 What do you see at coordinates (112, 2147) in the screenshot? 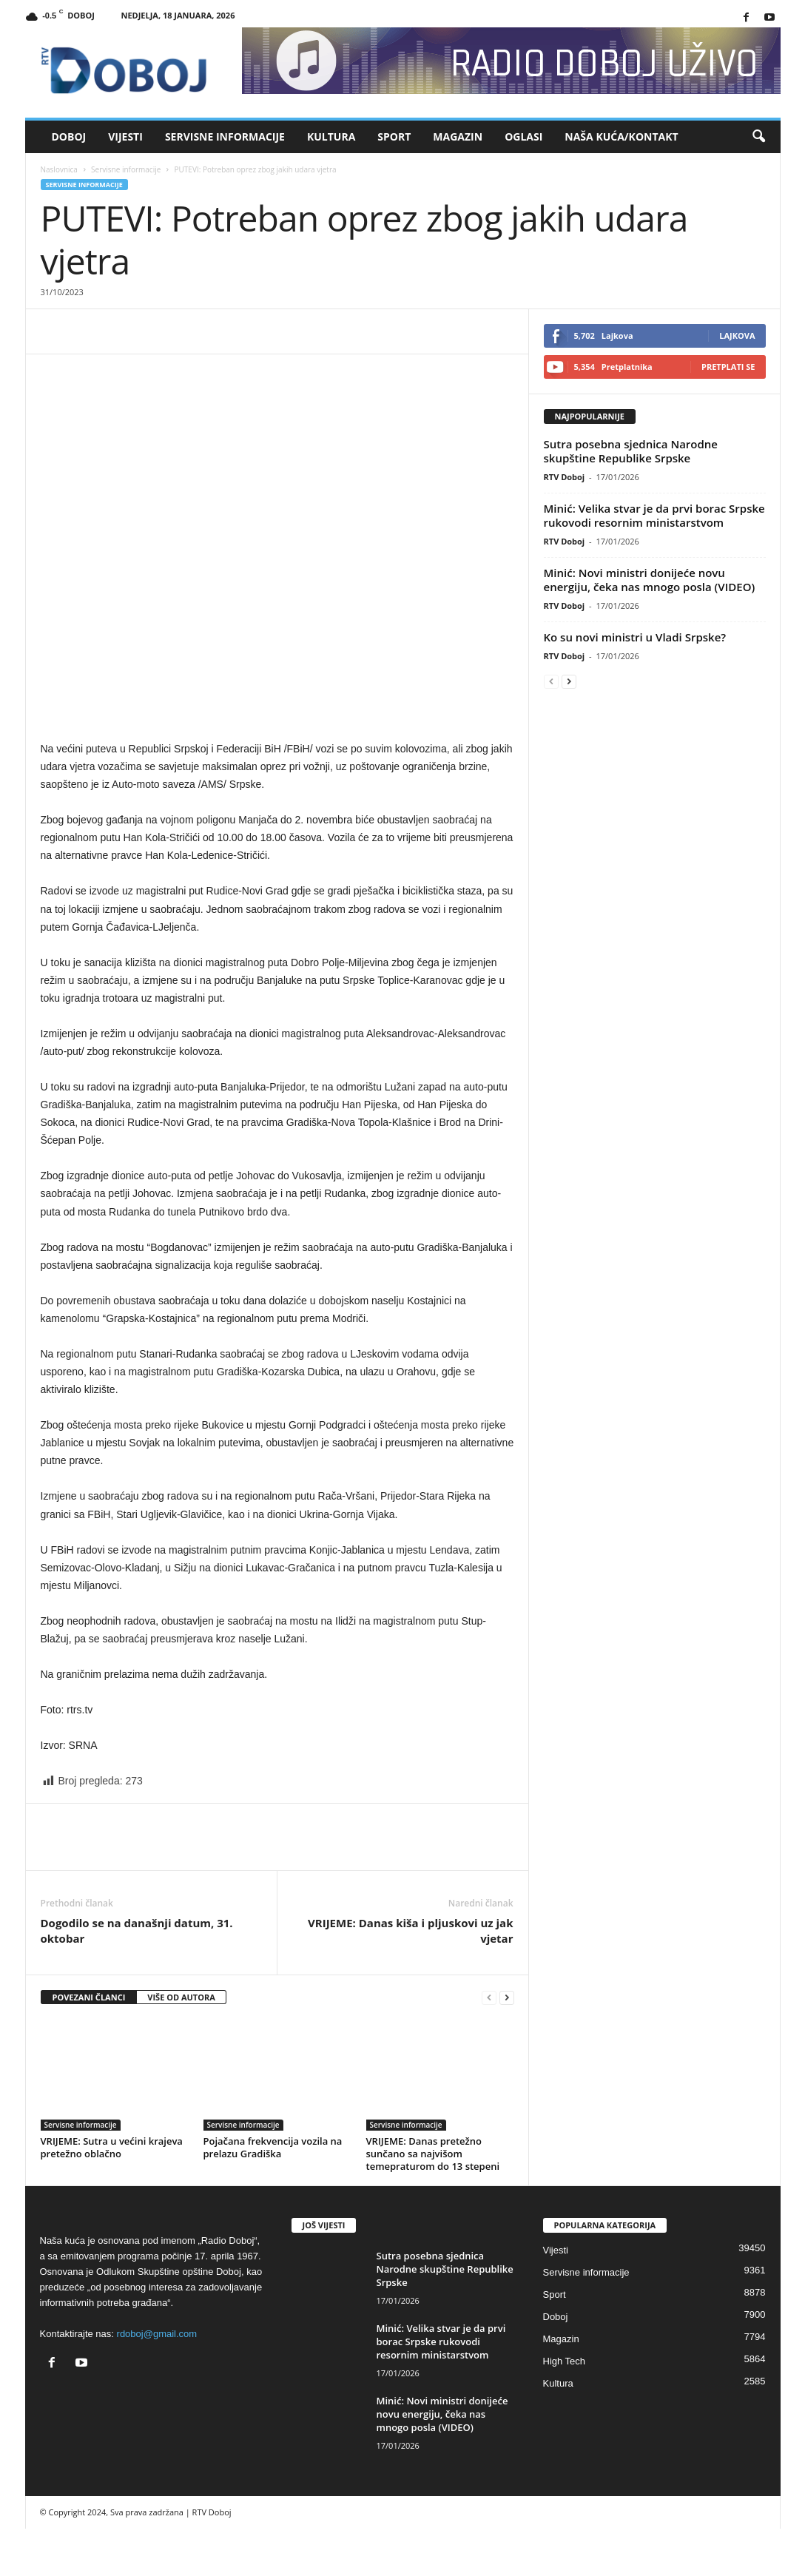
I see `VRIJEME: Sutra u većini krajeva pretežno oblačno` at bounding box center [112, 2147].